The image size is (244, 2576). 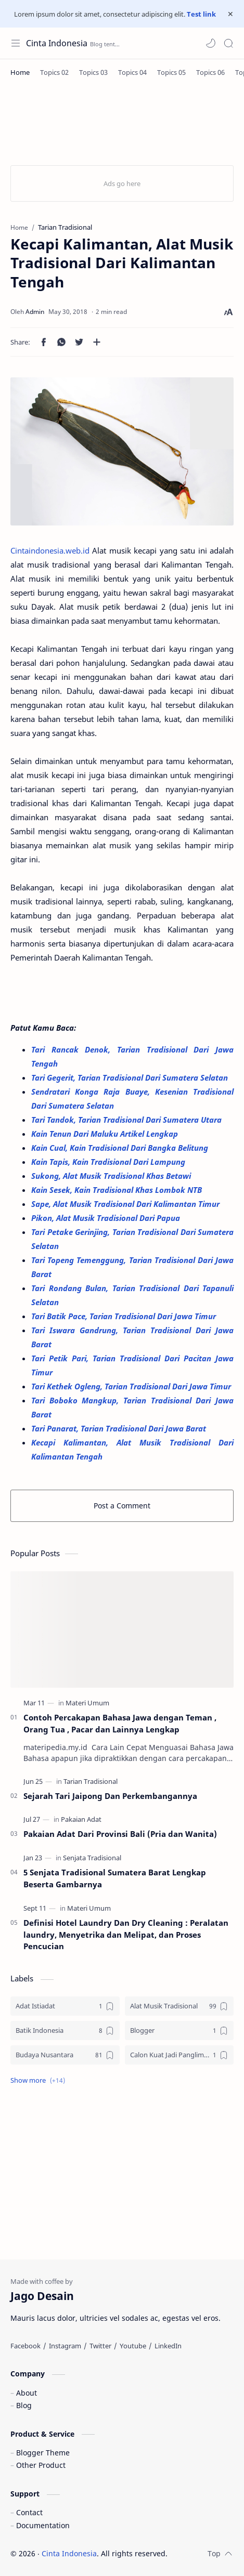 I want to click on [button], so click(x=211, y=43).